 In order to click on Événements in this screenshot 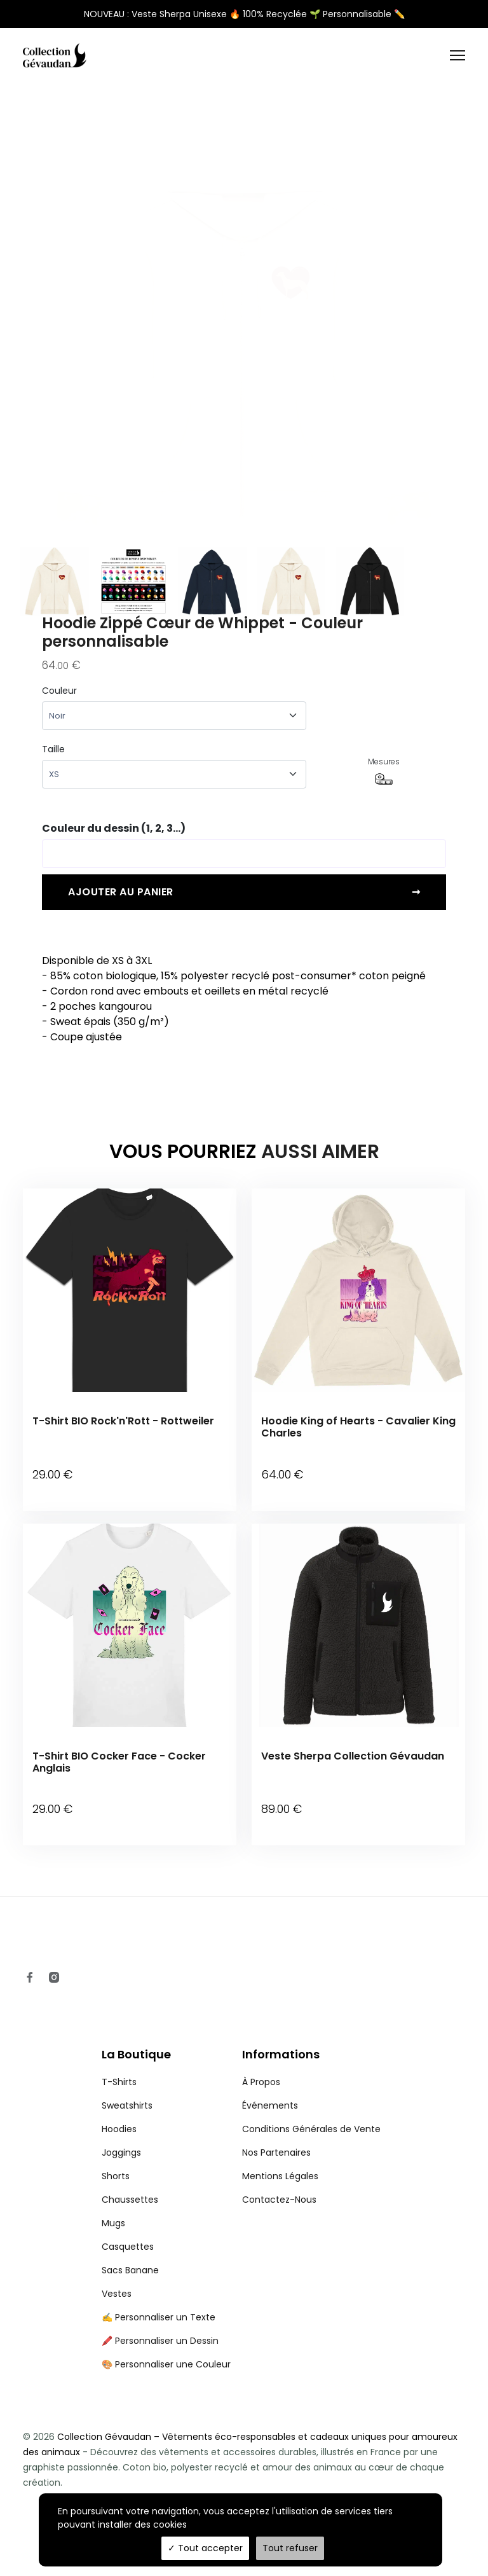, I will do `click(270, 2102)`.